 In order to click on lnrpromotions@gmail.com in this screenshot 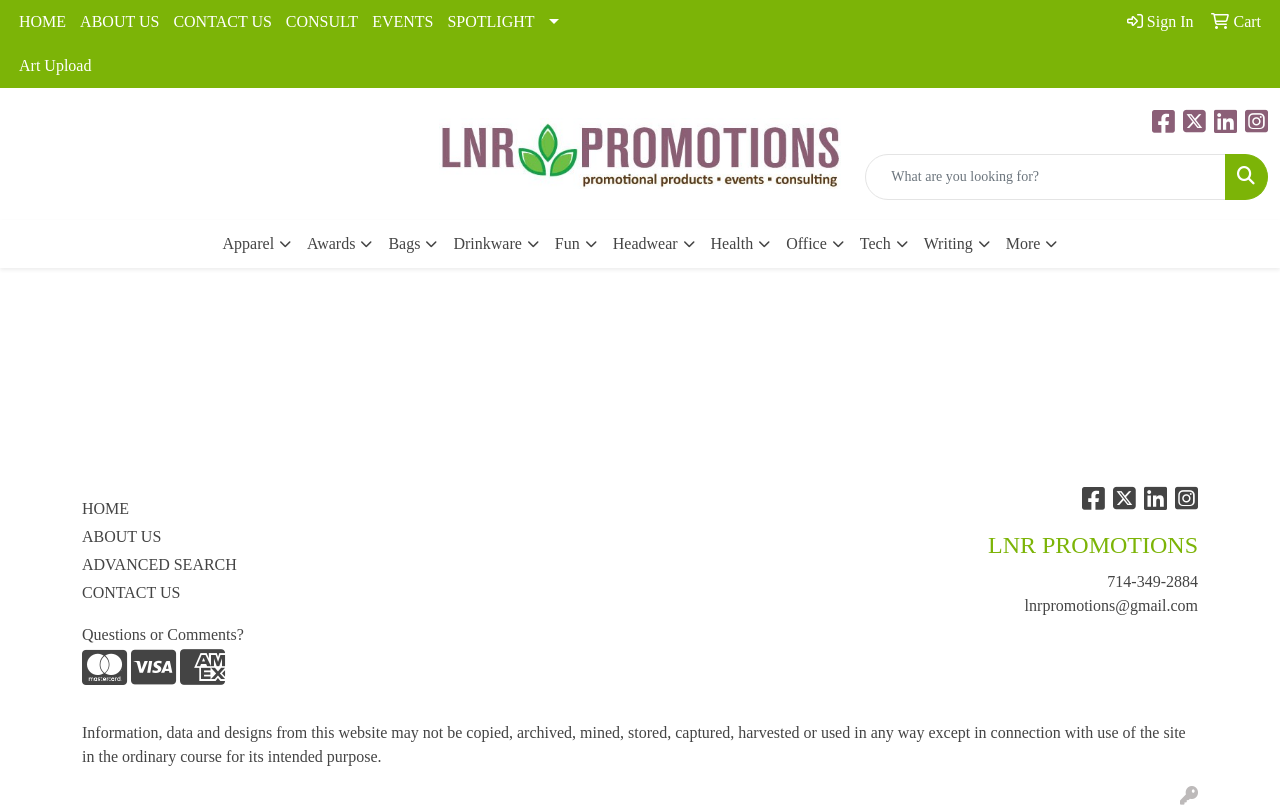, I will do `click(1111, 605)`.